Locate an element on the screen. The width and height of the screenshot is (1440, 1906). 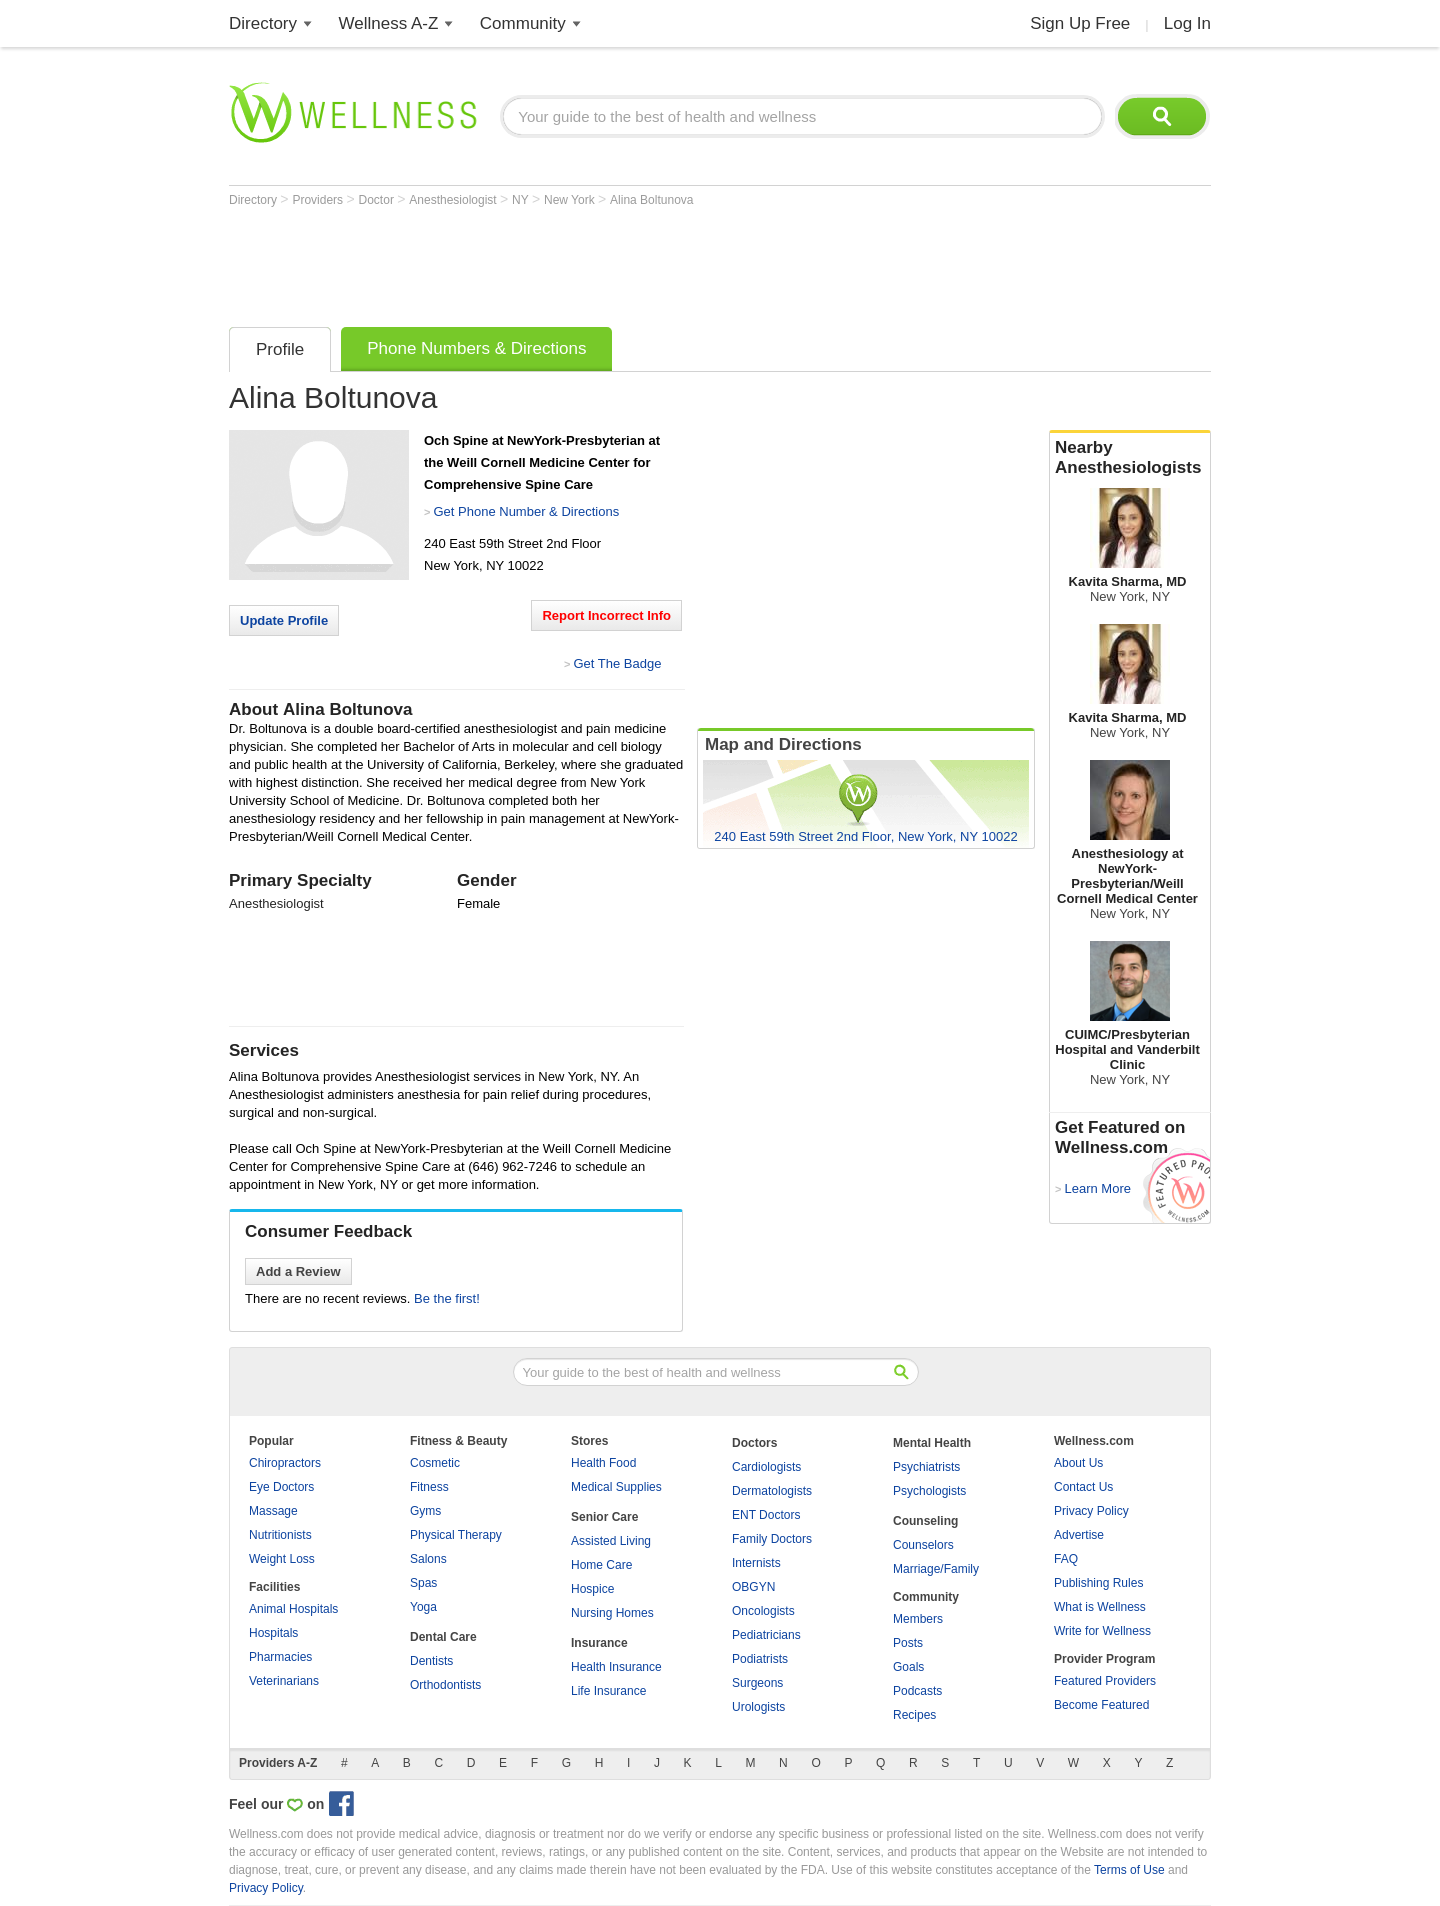
Featured Providers is located at coordinates (1105, 1681).